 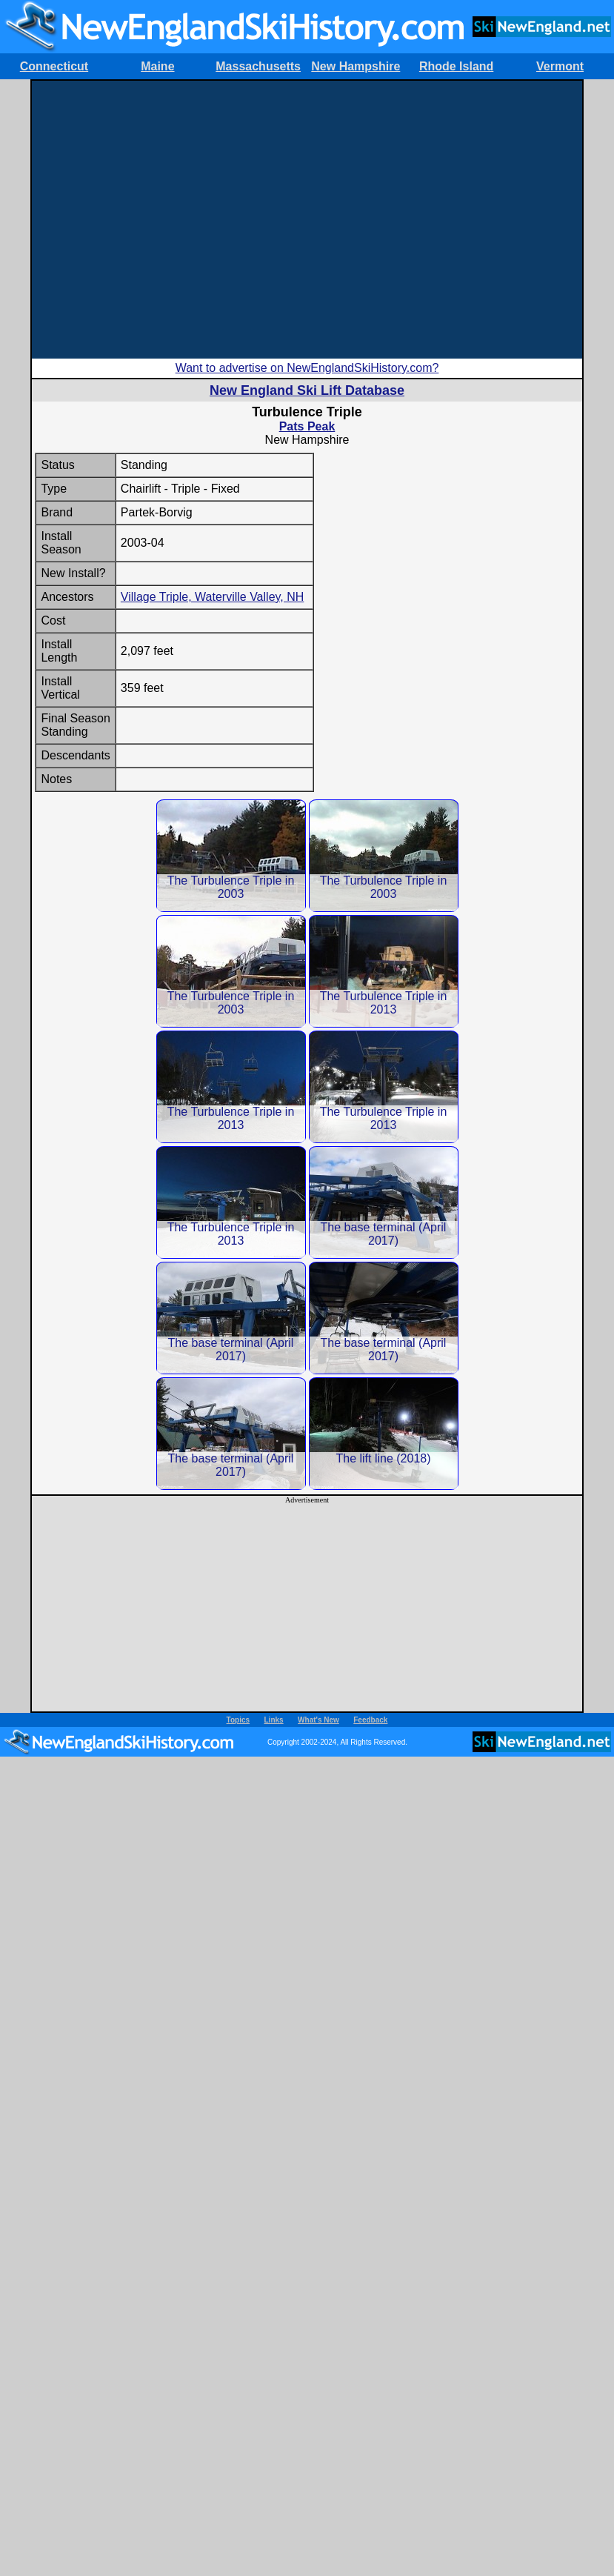 What do you see at coordinates (212, 596) in the screenshot?
I see `Village Triple, Waterville Valley, NH` at bounding box center [212, 596].